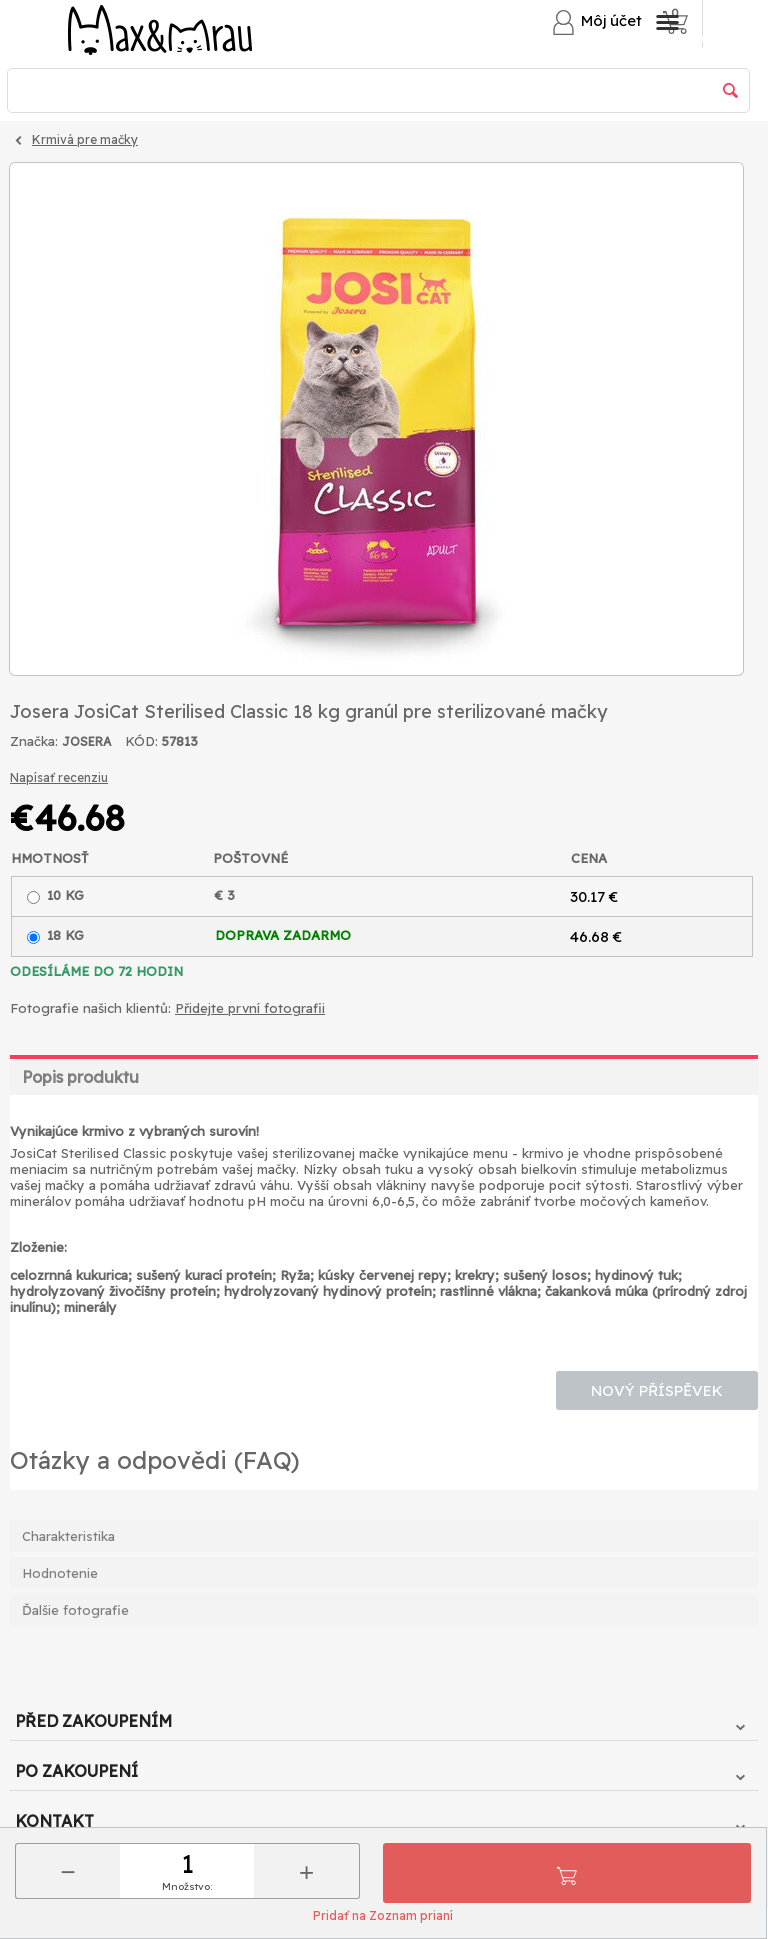 This screenshot has width=768, height=1939. Describe the element at coordinates (657, 1390) in the screenshot. I see `Nový příspěvek` at that location.